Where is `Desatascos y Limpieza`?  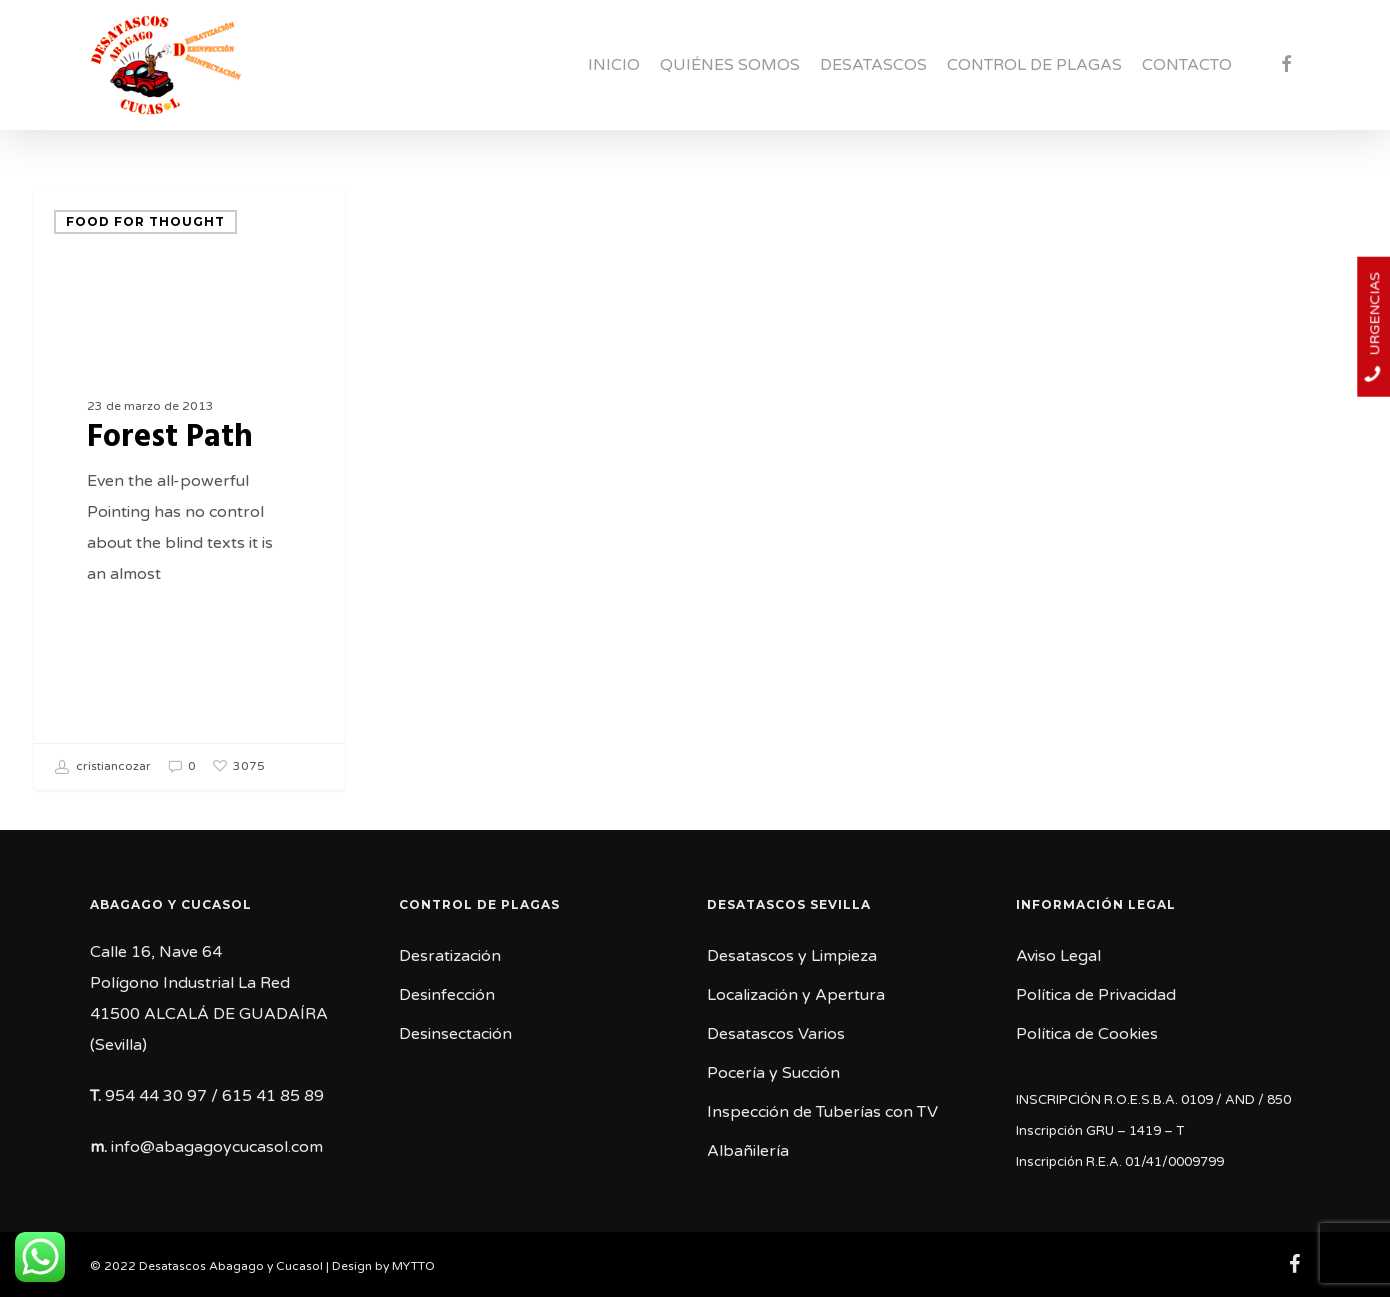
Desatascos y Limpieza is located at coordinates (792, 956).